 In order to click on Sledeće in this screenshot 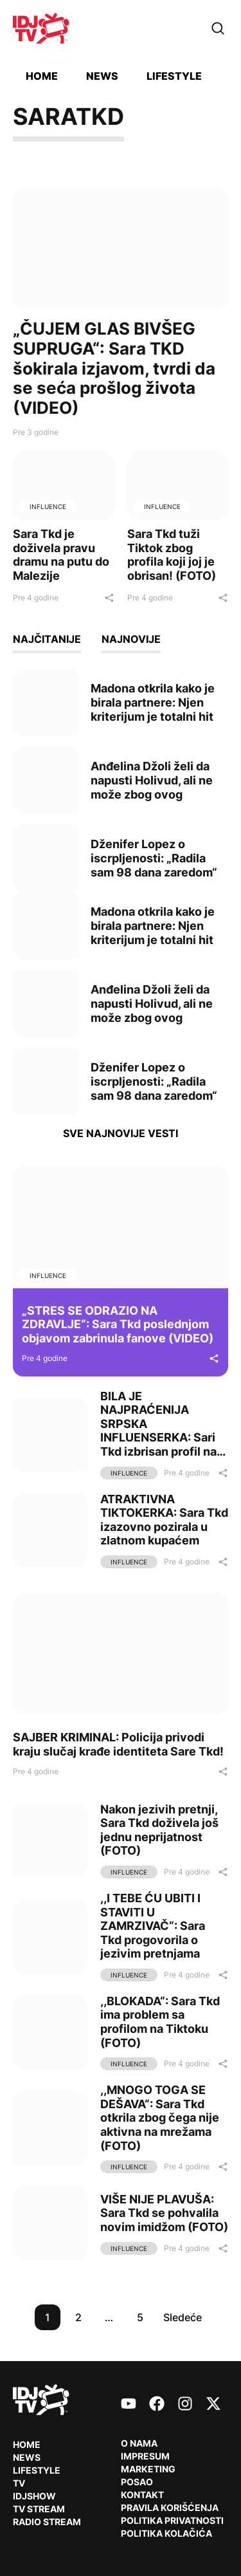, I will do `click(182, 2317)`.